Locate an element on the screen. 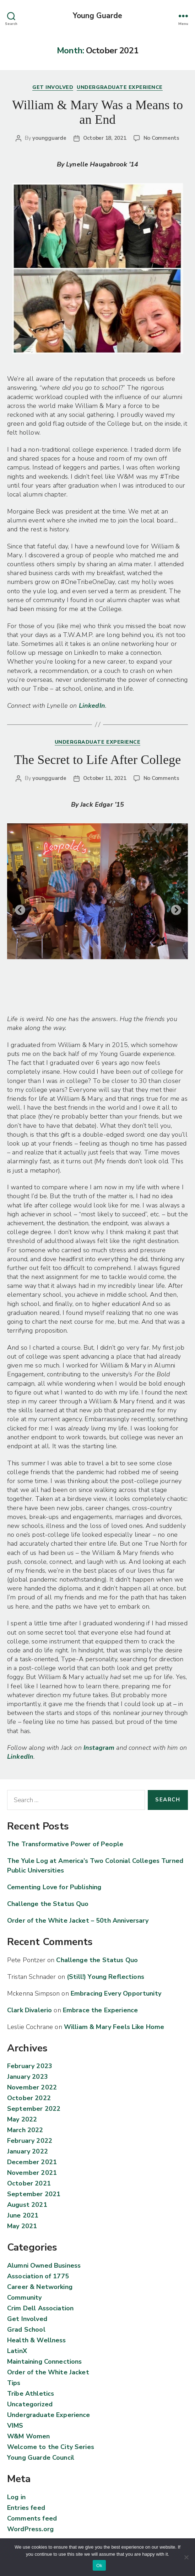 The width and height of the screenshot is (195, 2576). W&M Women is located at coordinates (28, 2436).